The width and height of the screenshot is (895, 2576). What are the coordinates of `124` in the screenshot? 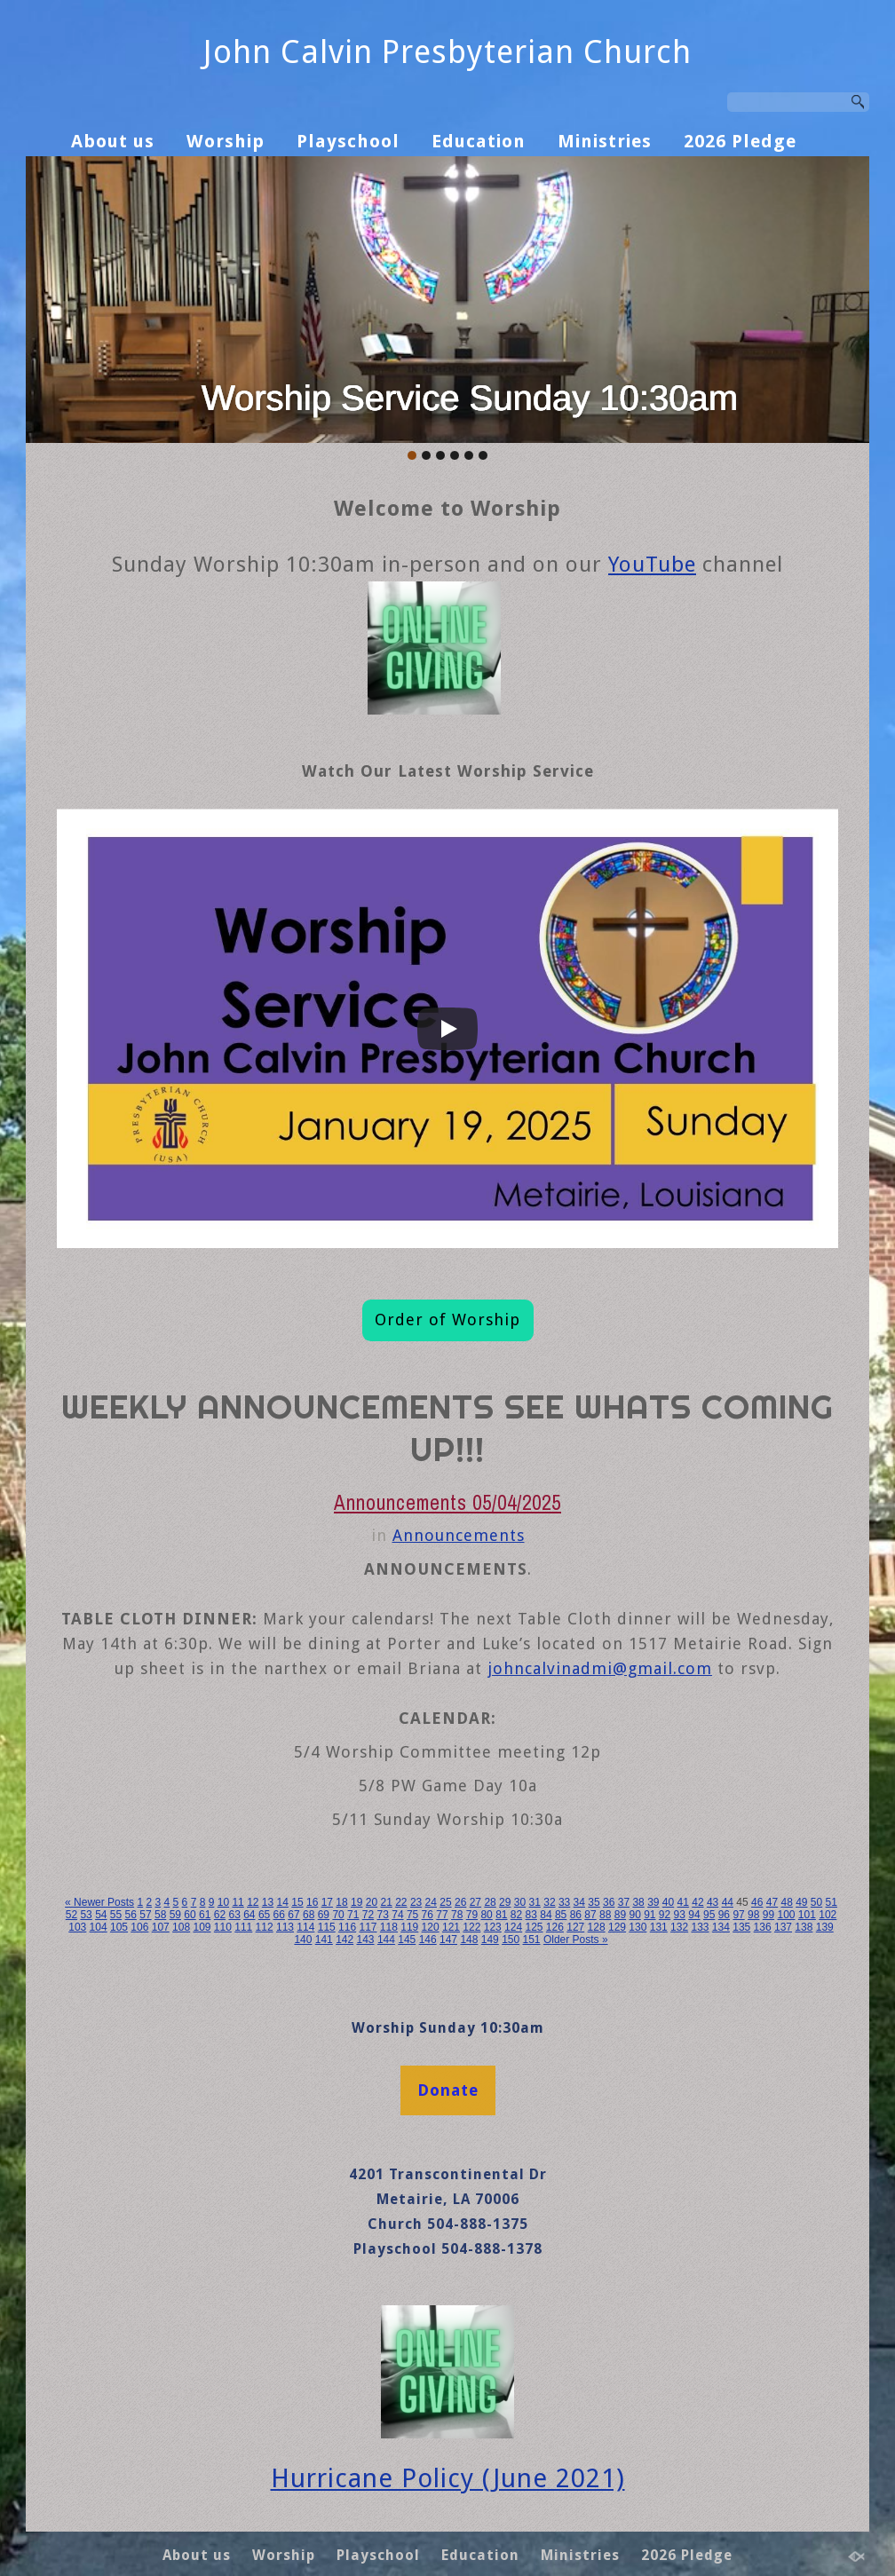 It's located at (513, 1927).